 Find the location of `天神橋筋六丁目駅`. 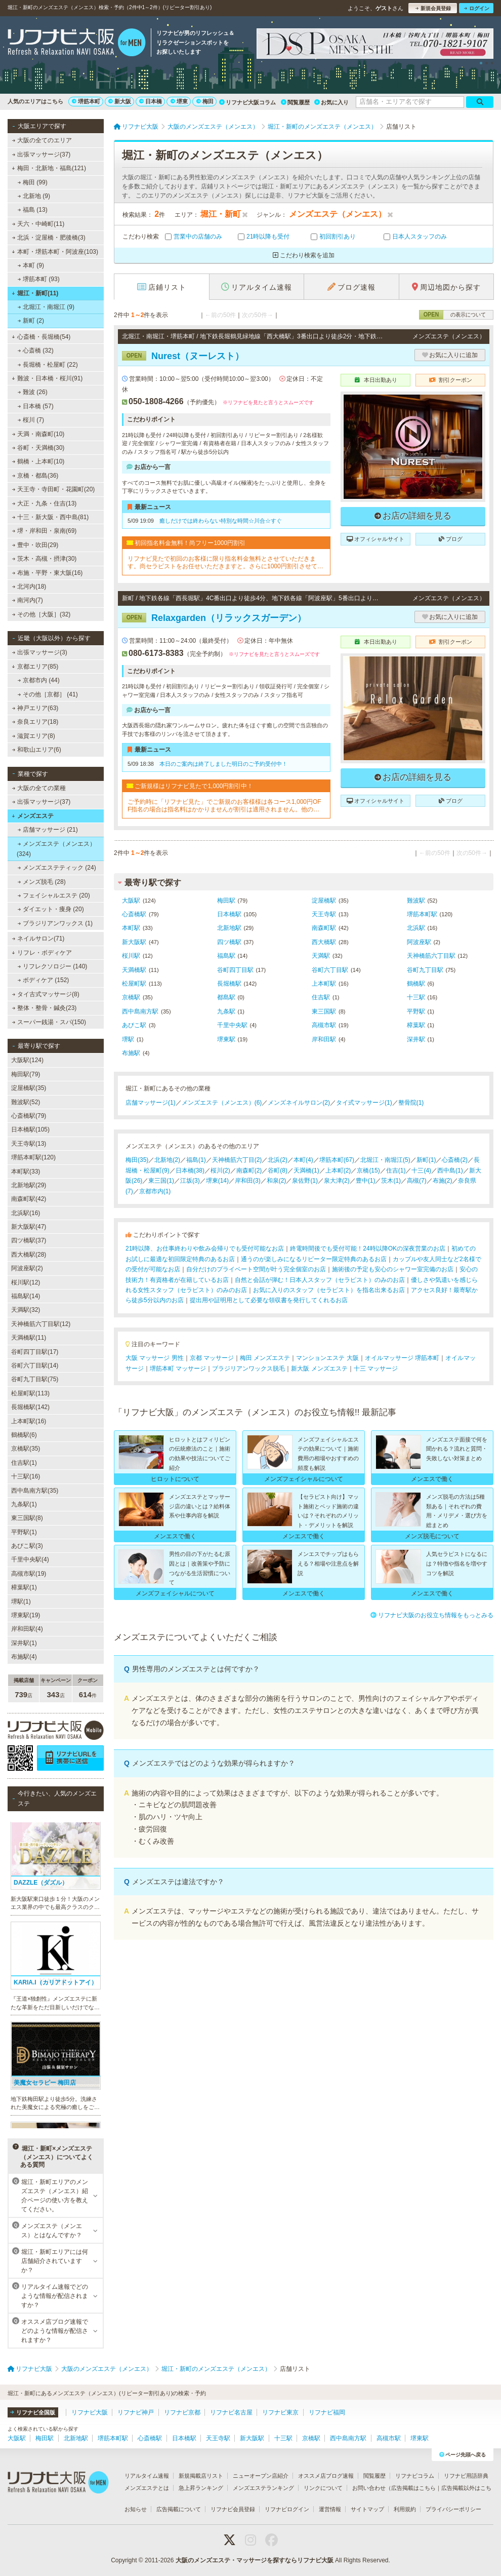

天神橋筋六丁目駅 is located at coordinates (431, 955).